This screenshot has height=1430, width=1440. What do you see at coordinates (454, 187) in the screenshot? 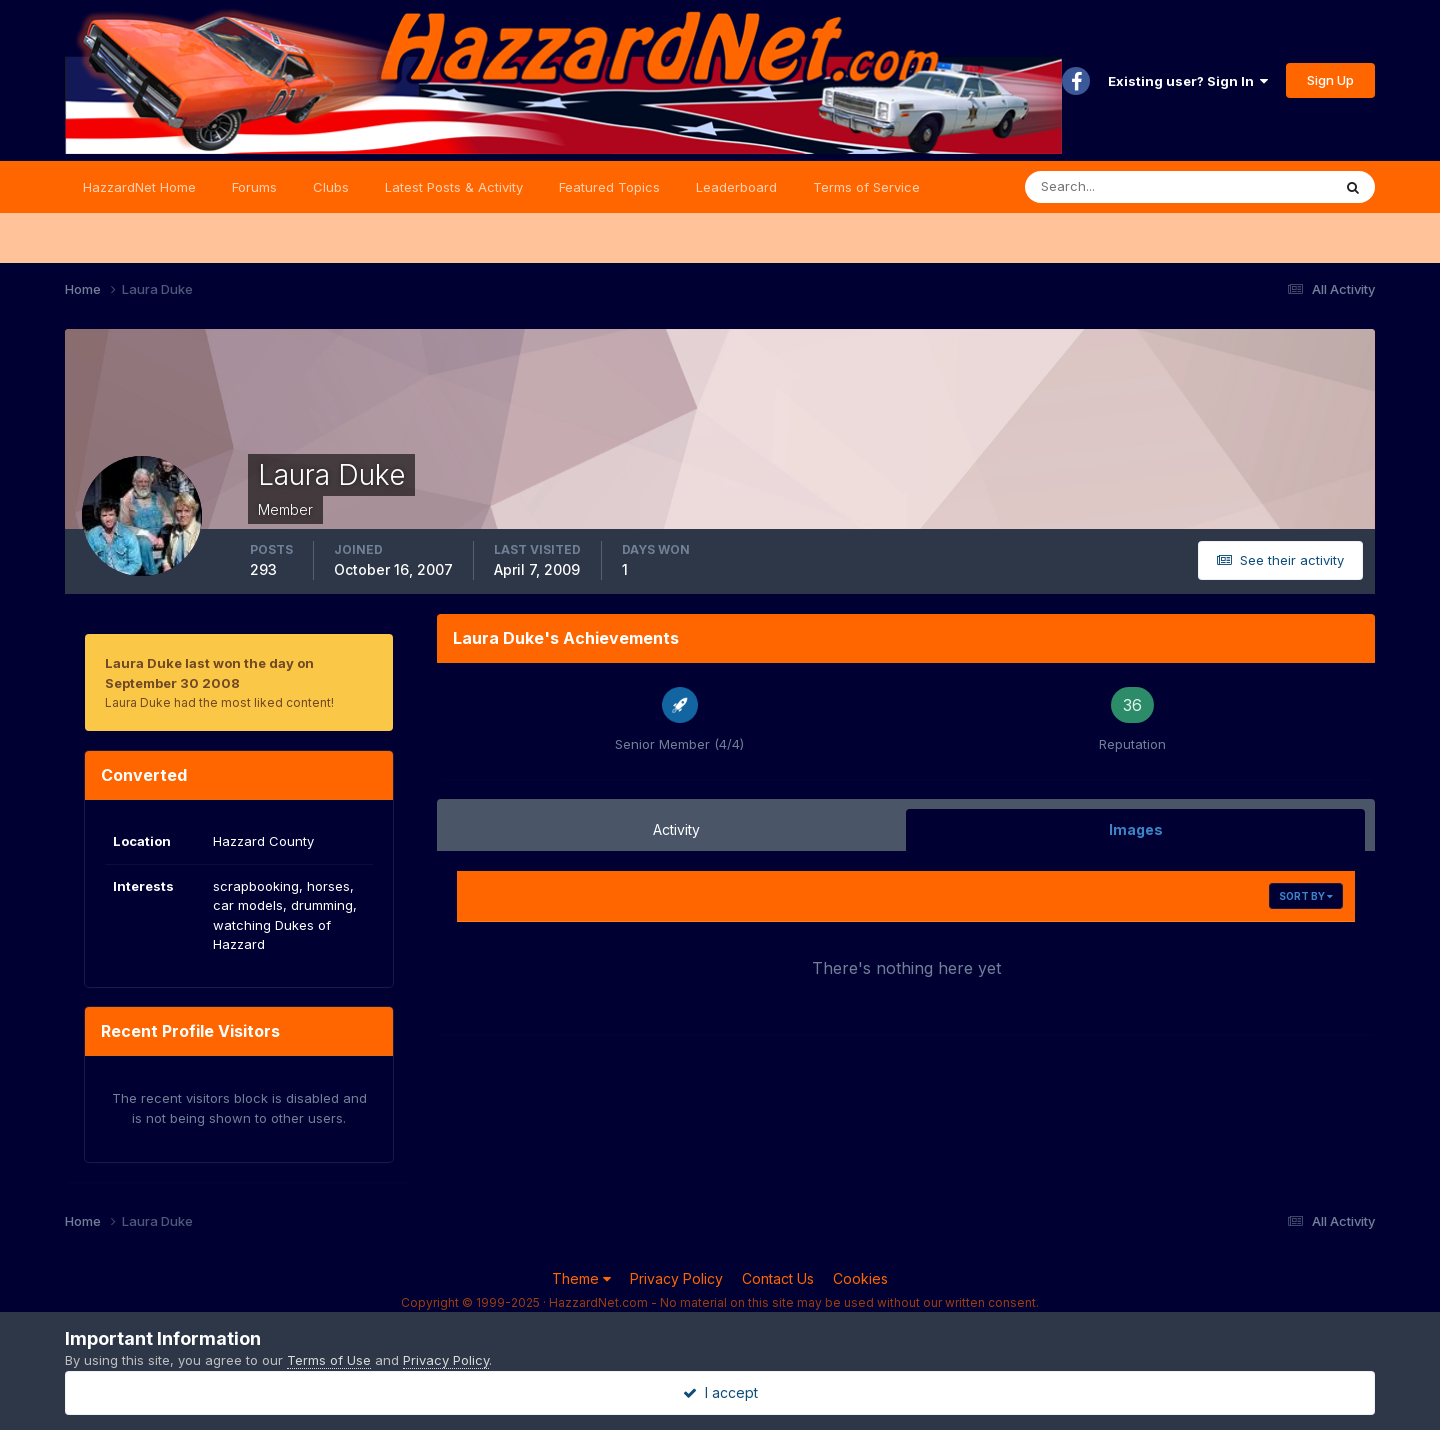
I see `Latest Posts & Activity` at bounding box center [454, 187].